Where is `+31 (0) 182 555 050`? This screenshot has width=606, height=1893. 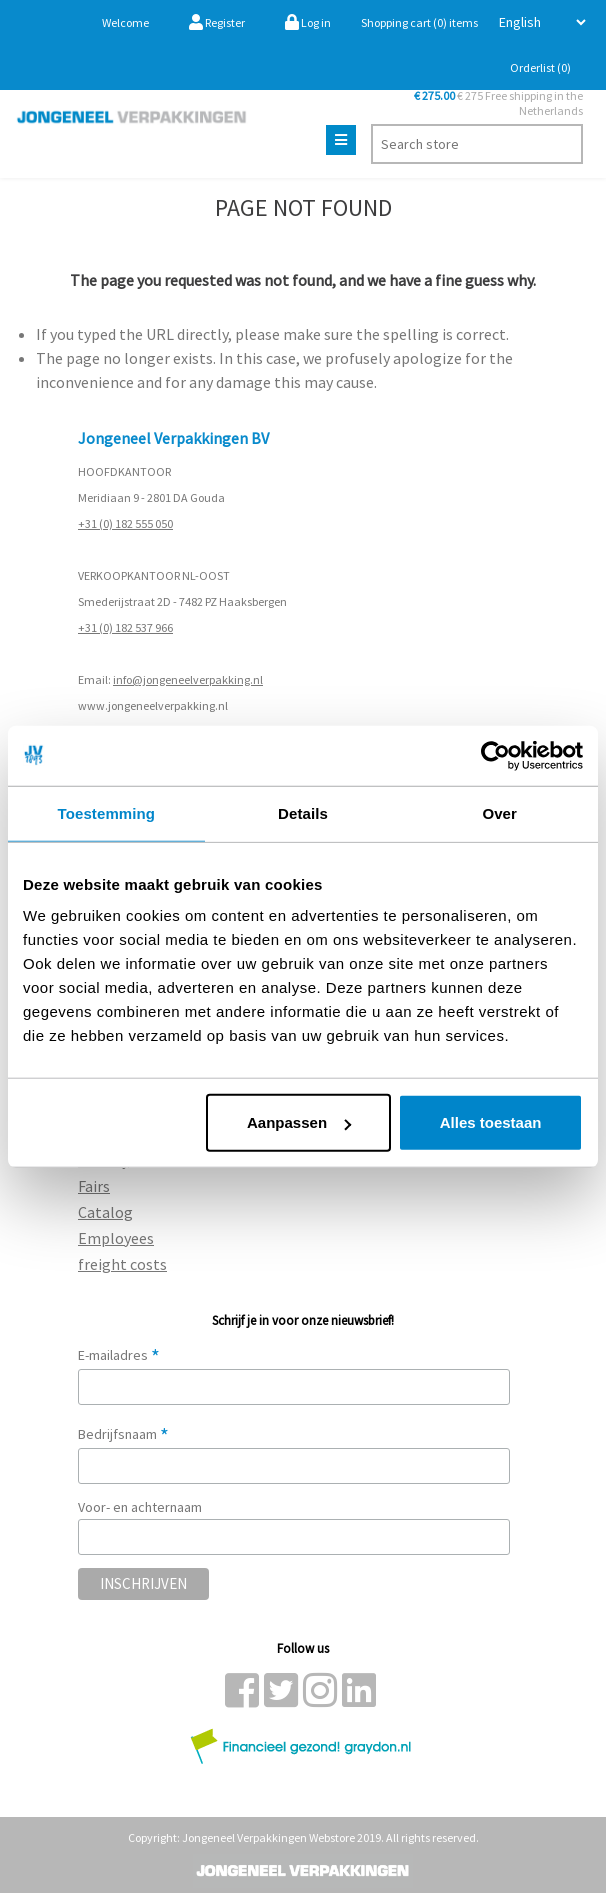 +31 (0) 182 555 050 is located at coordinates (125, 523).